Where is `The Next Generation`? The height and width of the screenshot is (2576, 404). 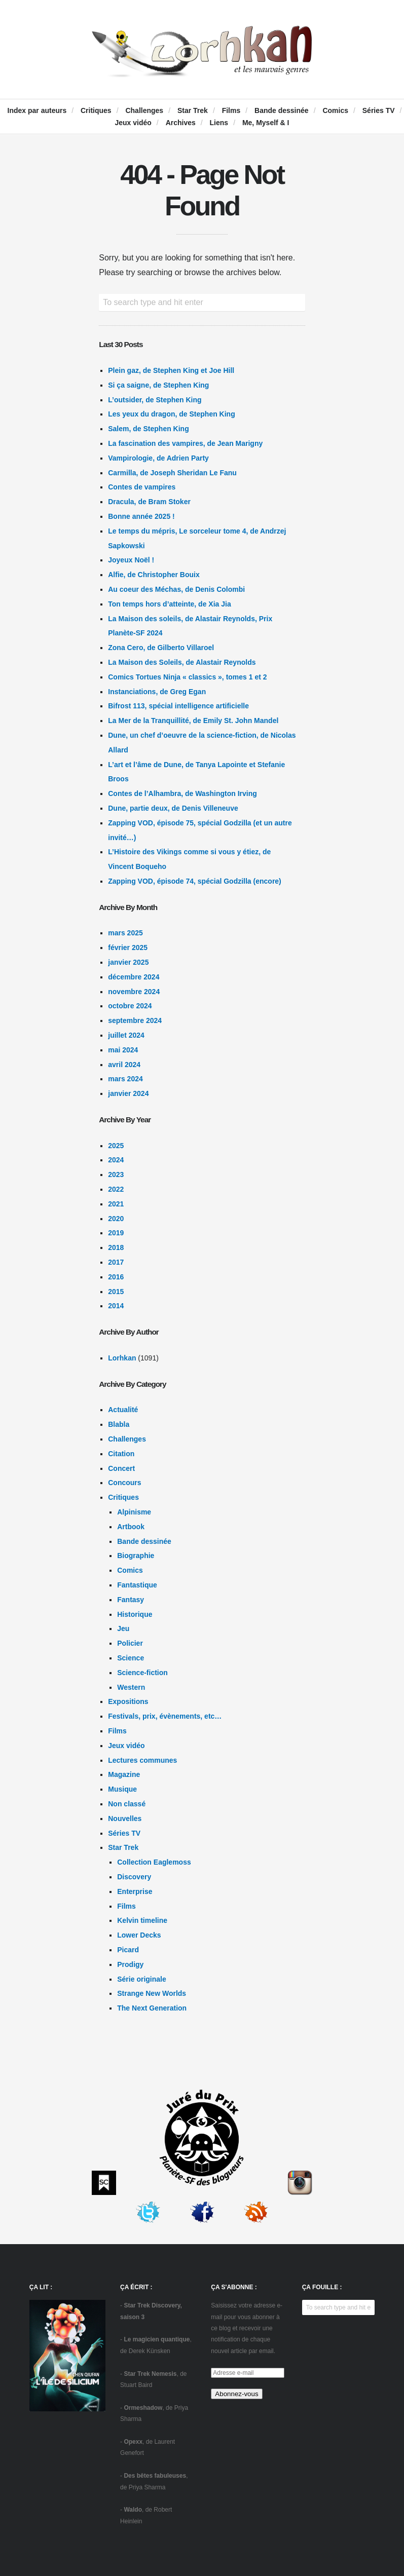 The Next Generation is located at coordinates (152, 2008).